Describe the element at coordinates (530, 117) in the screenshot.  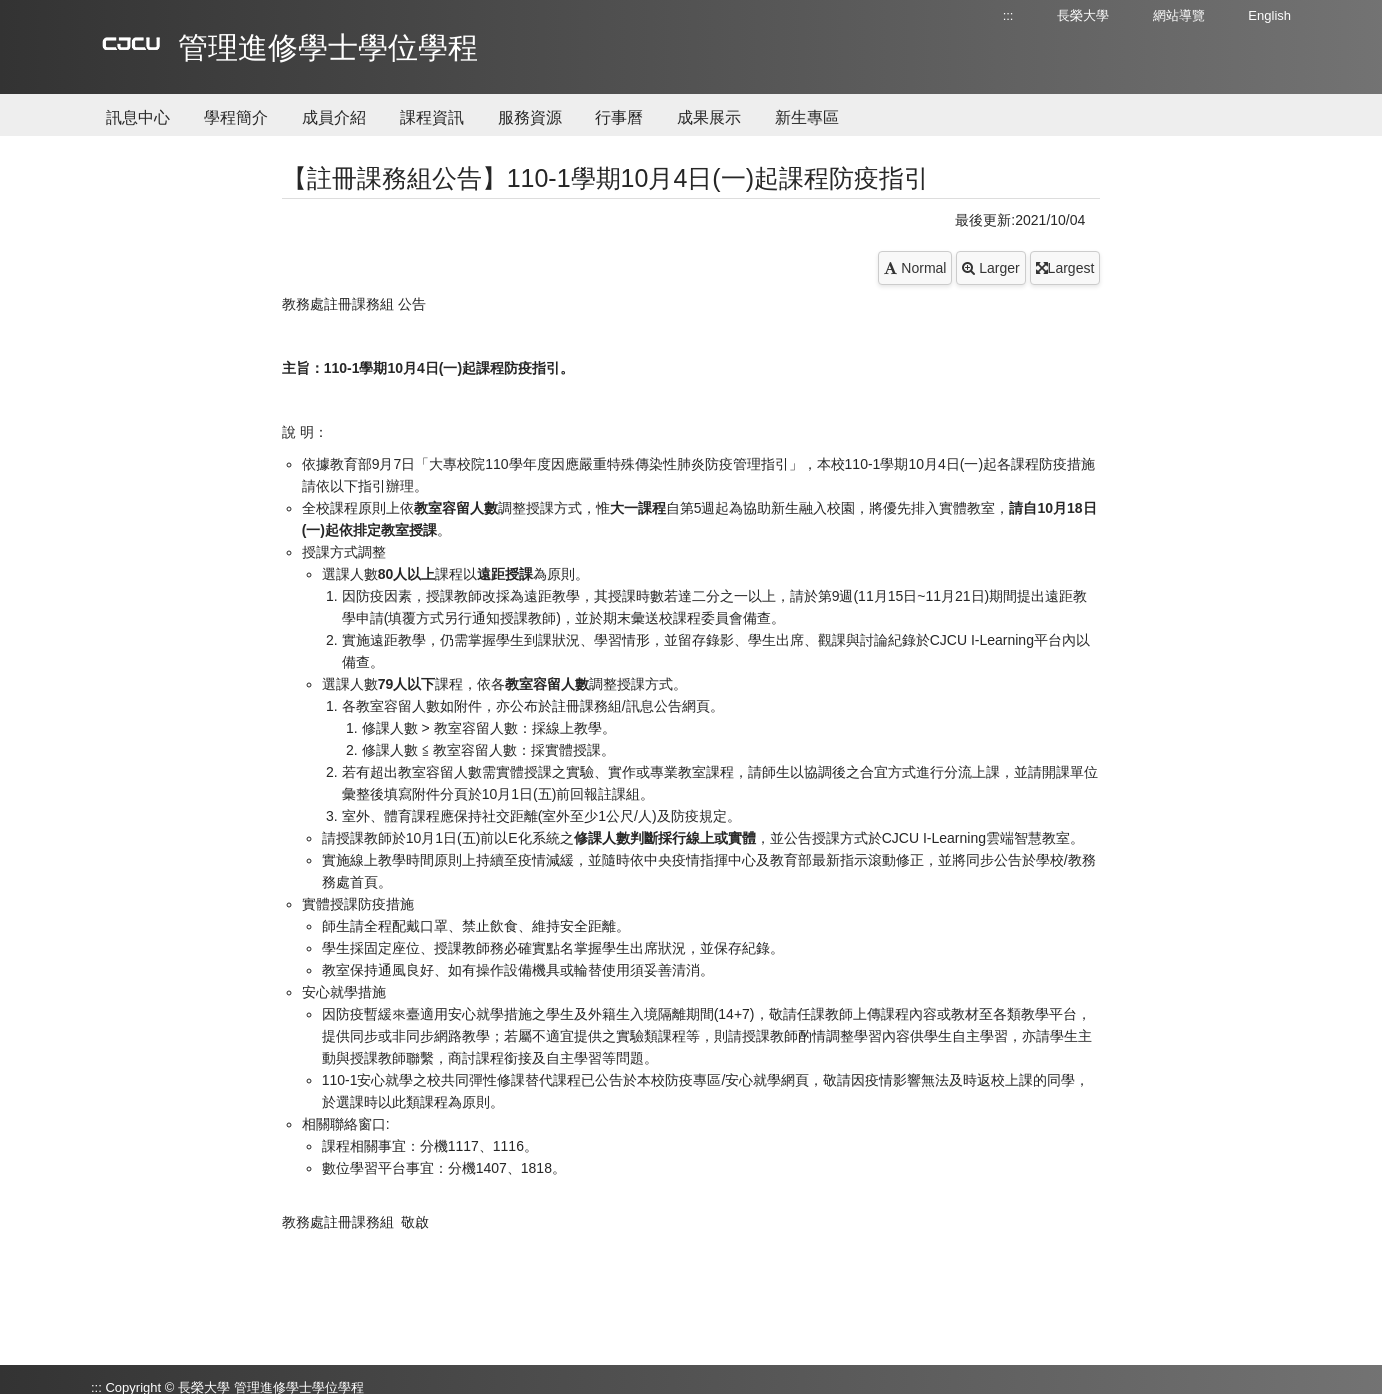
I see `服務資源` at that location.